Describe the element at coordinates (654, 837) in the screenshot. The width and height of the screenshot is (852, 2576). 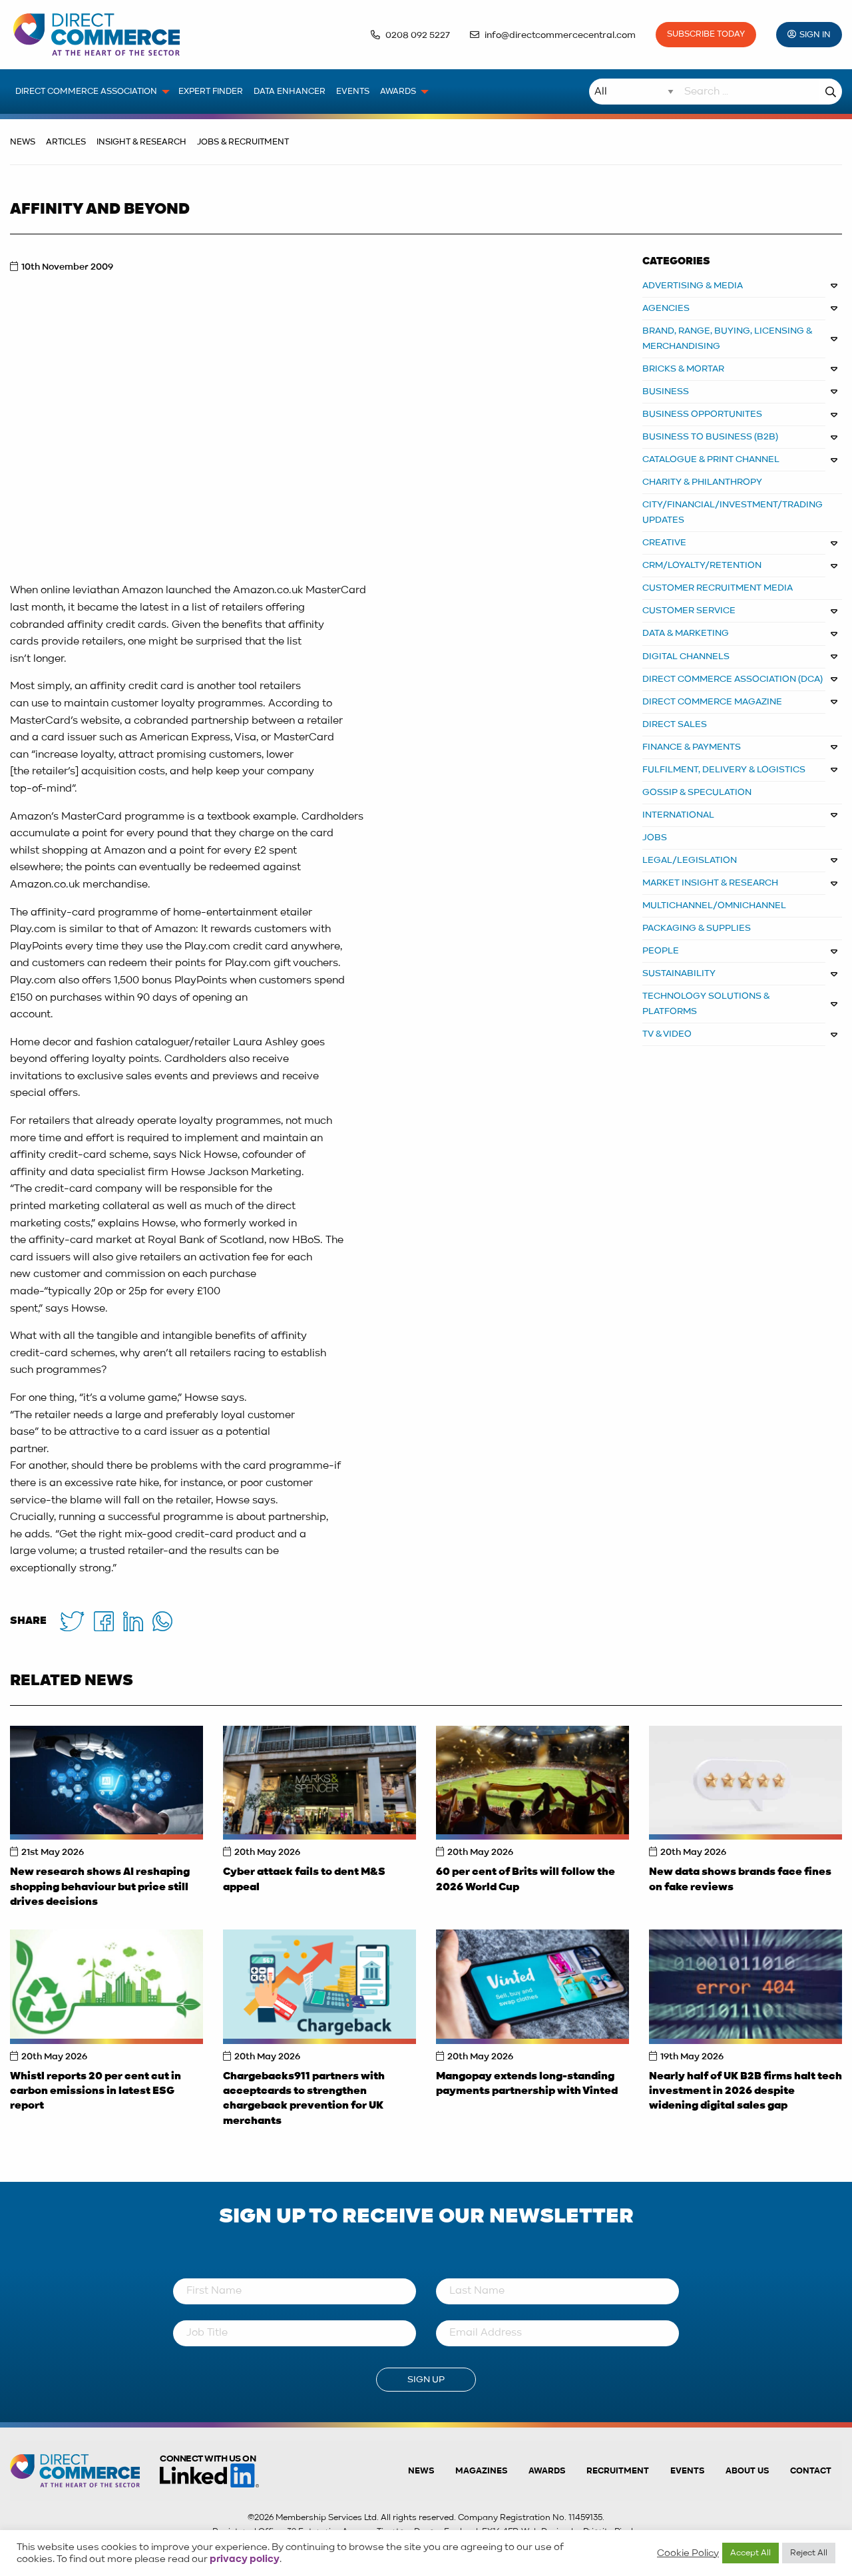
I see `JOBS` at that location.